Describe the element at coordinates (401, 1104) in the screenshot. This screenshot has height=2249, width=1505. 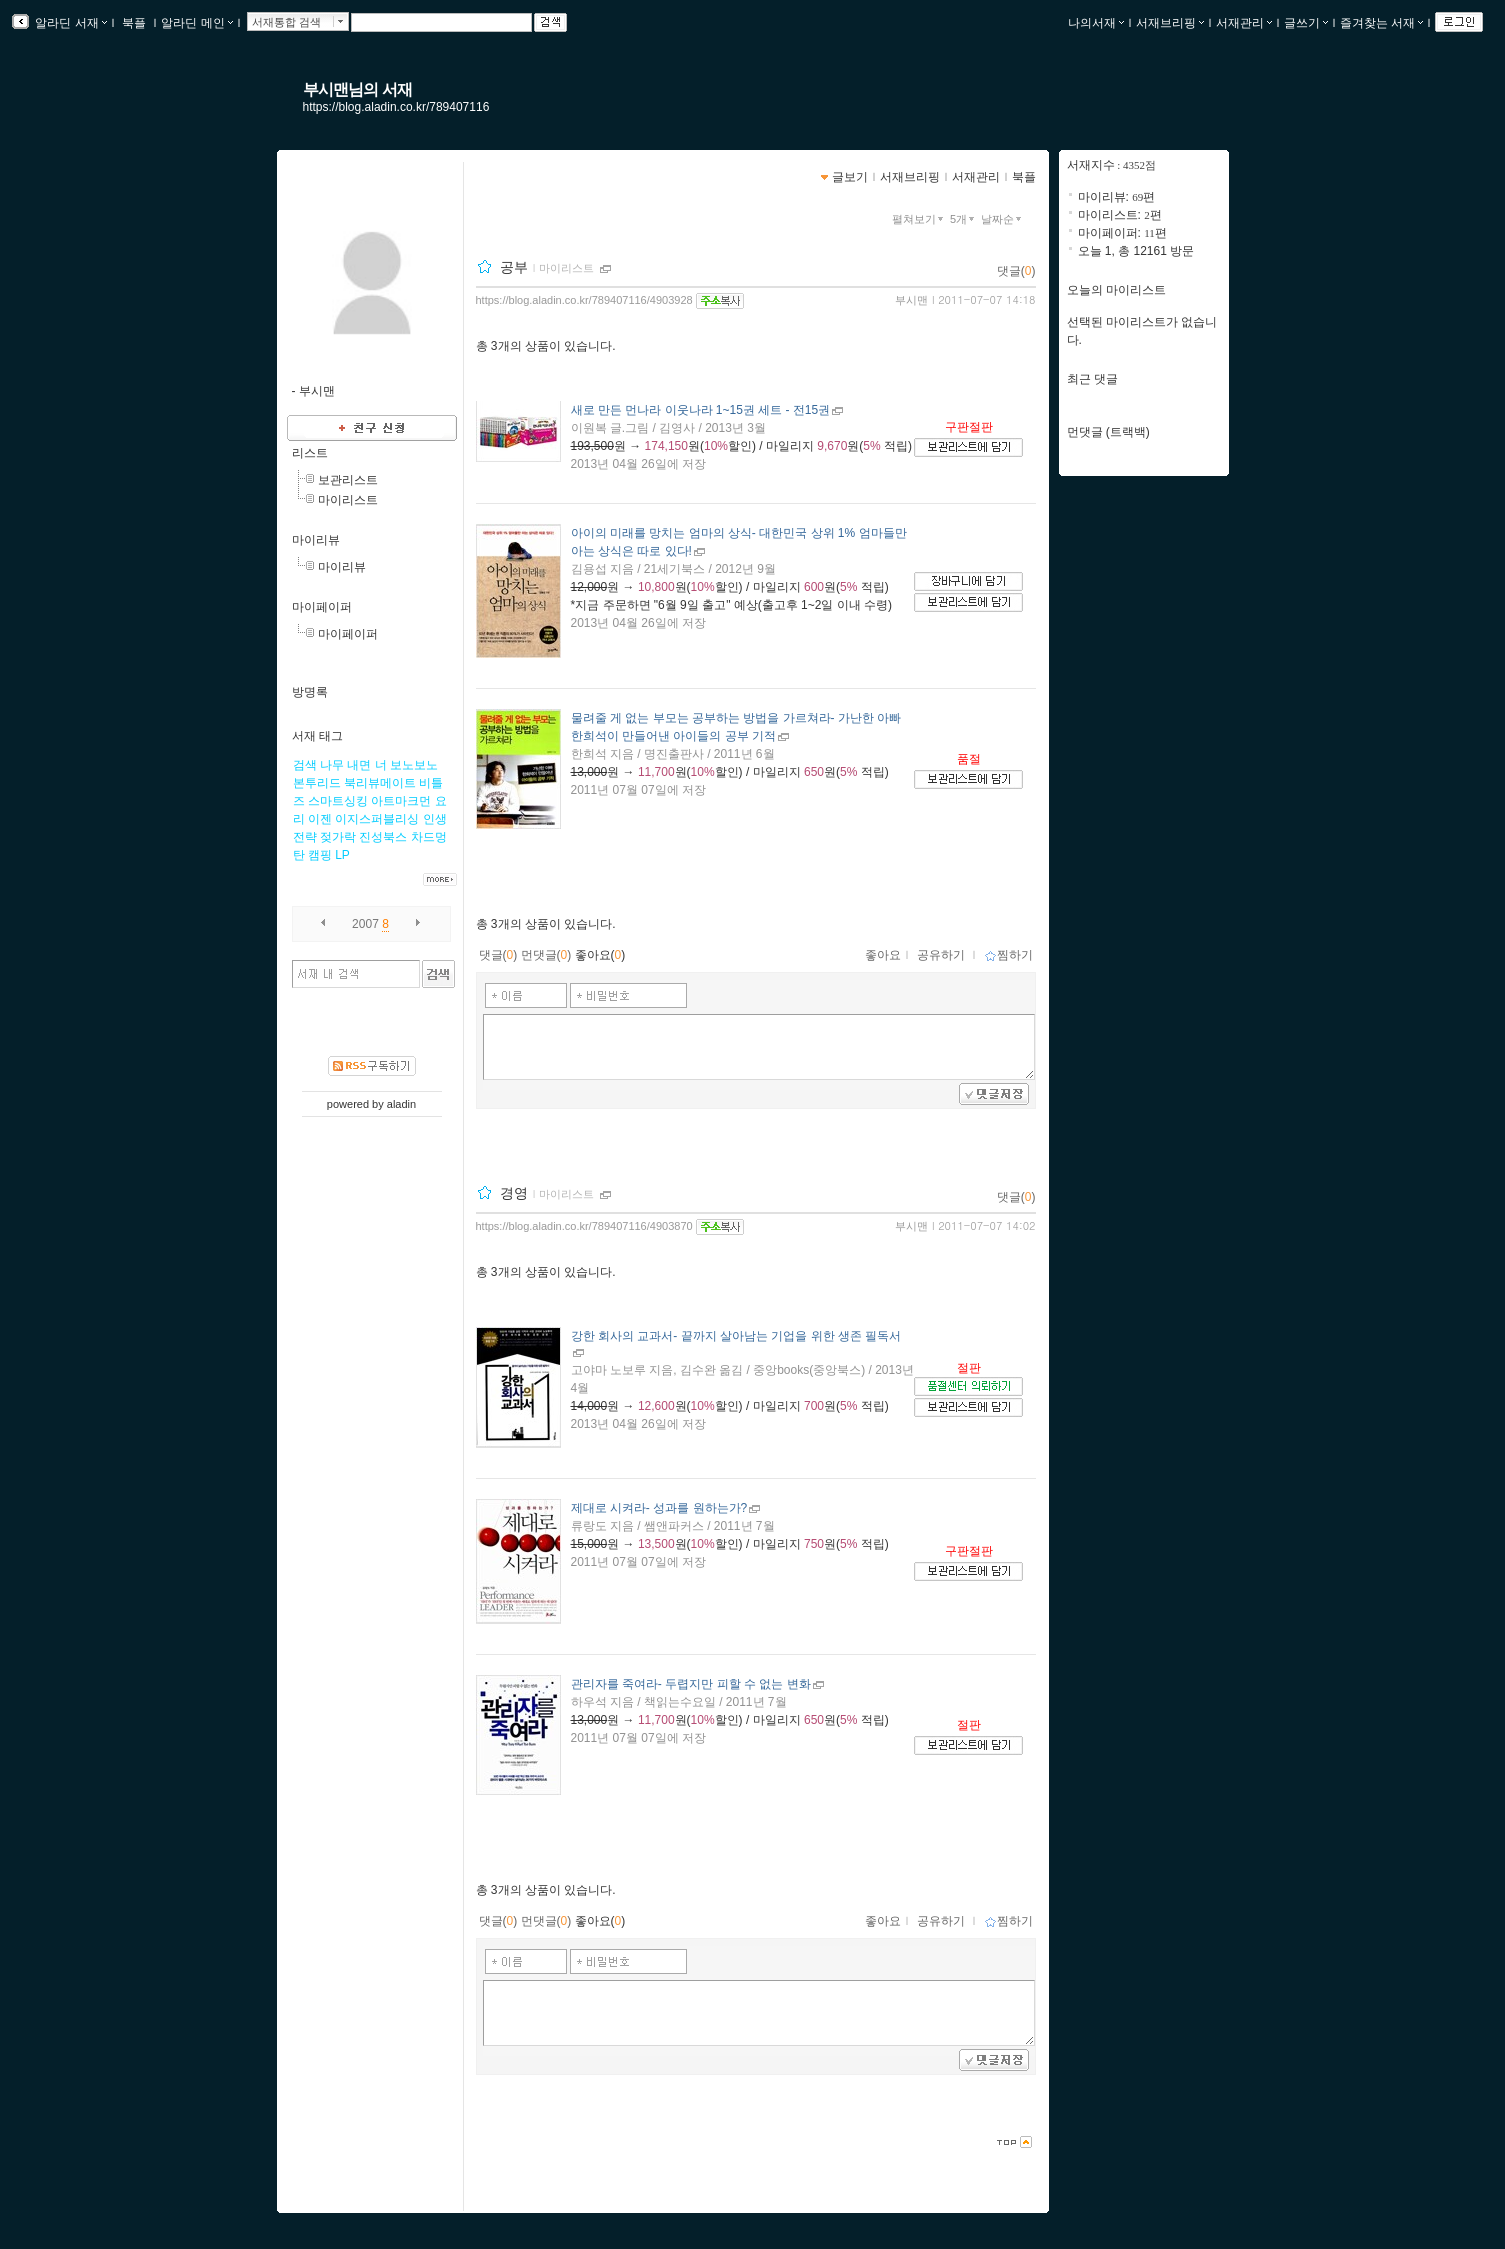
I see `aladin` at that location.